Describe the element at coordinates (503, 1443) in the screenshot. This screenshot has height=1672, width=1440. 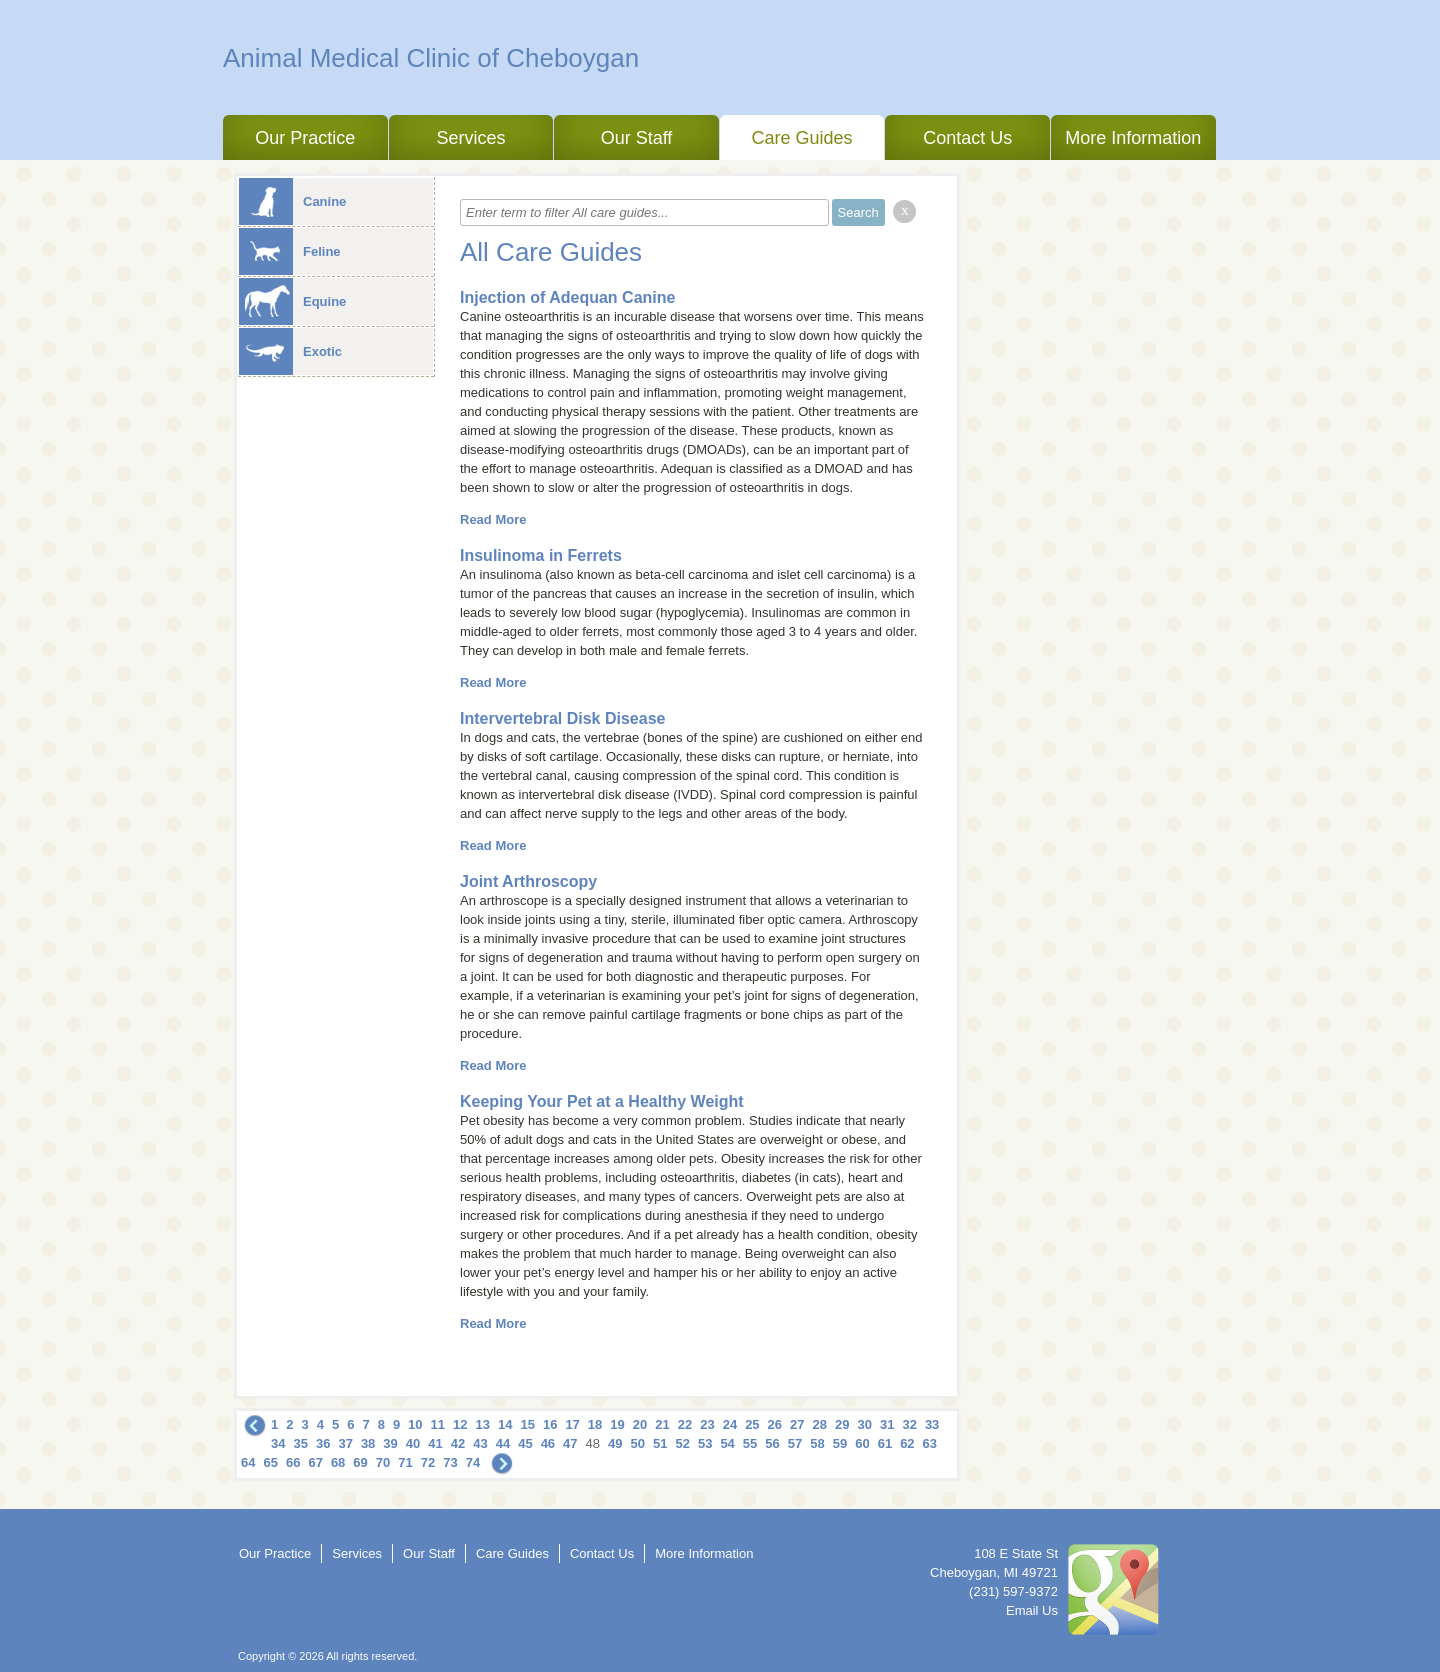
I see `44` at that location.